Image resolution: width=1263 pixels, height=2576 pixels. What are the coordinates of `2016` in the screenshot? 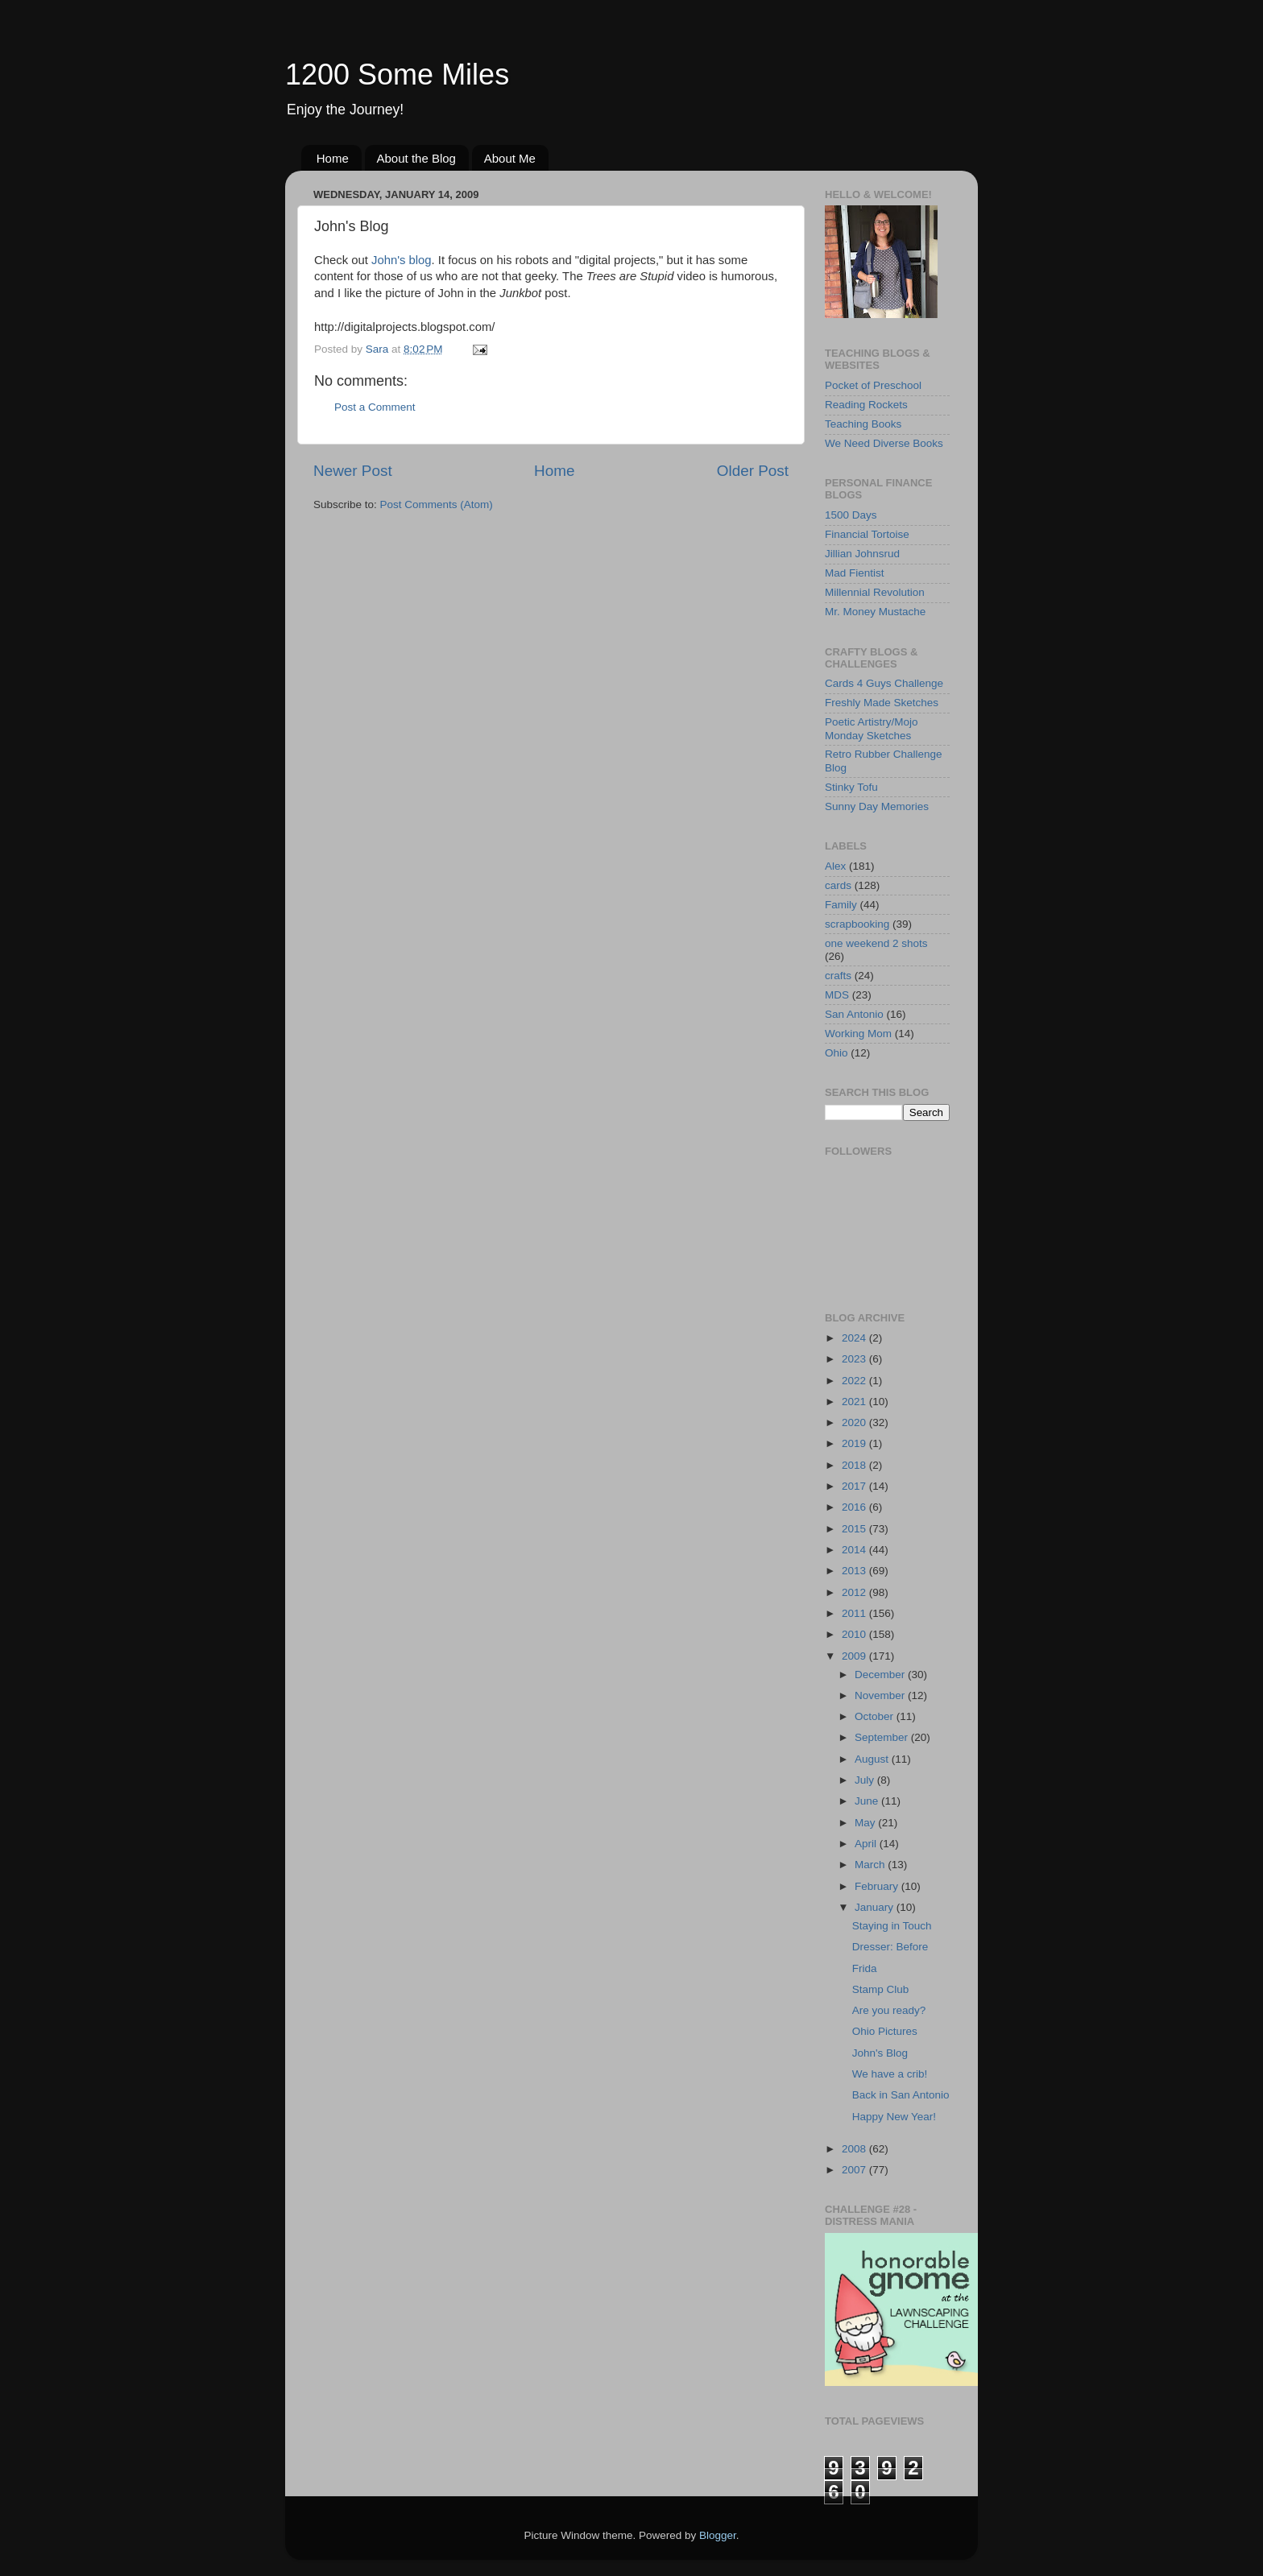 It's located at (855, 1507).